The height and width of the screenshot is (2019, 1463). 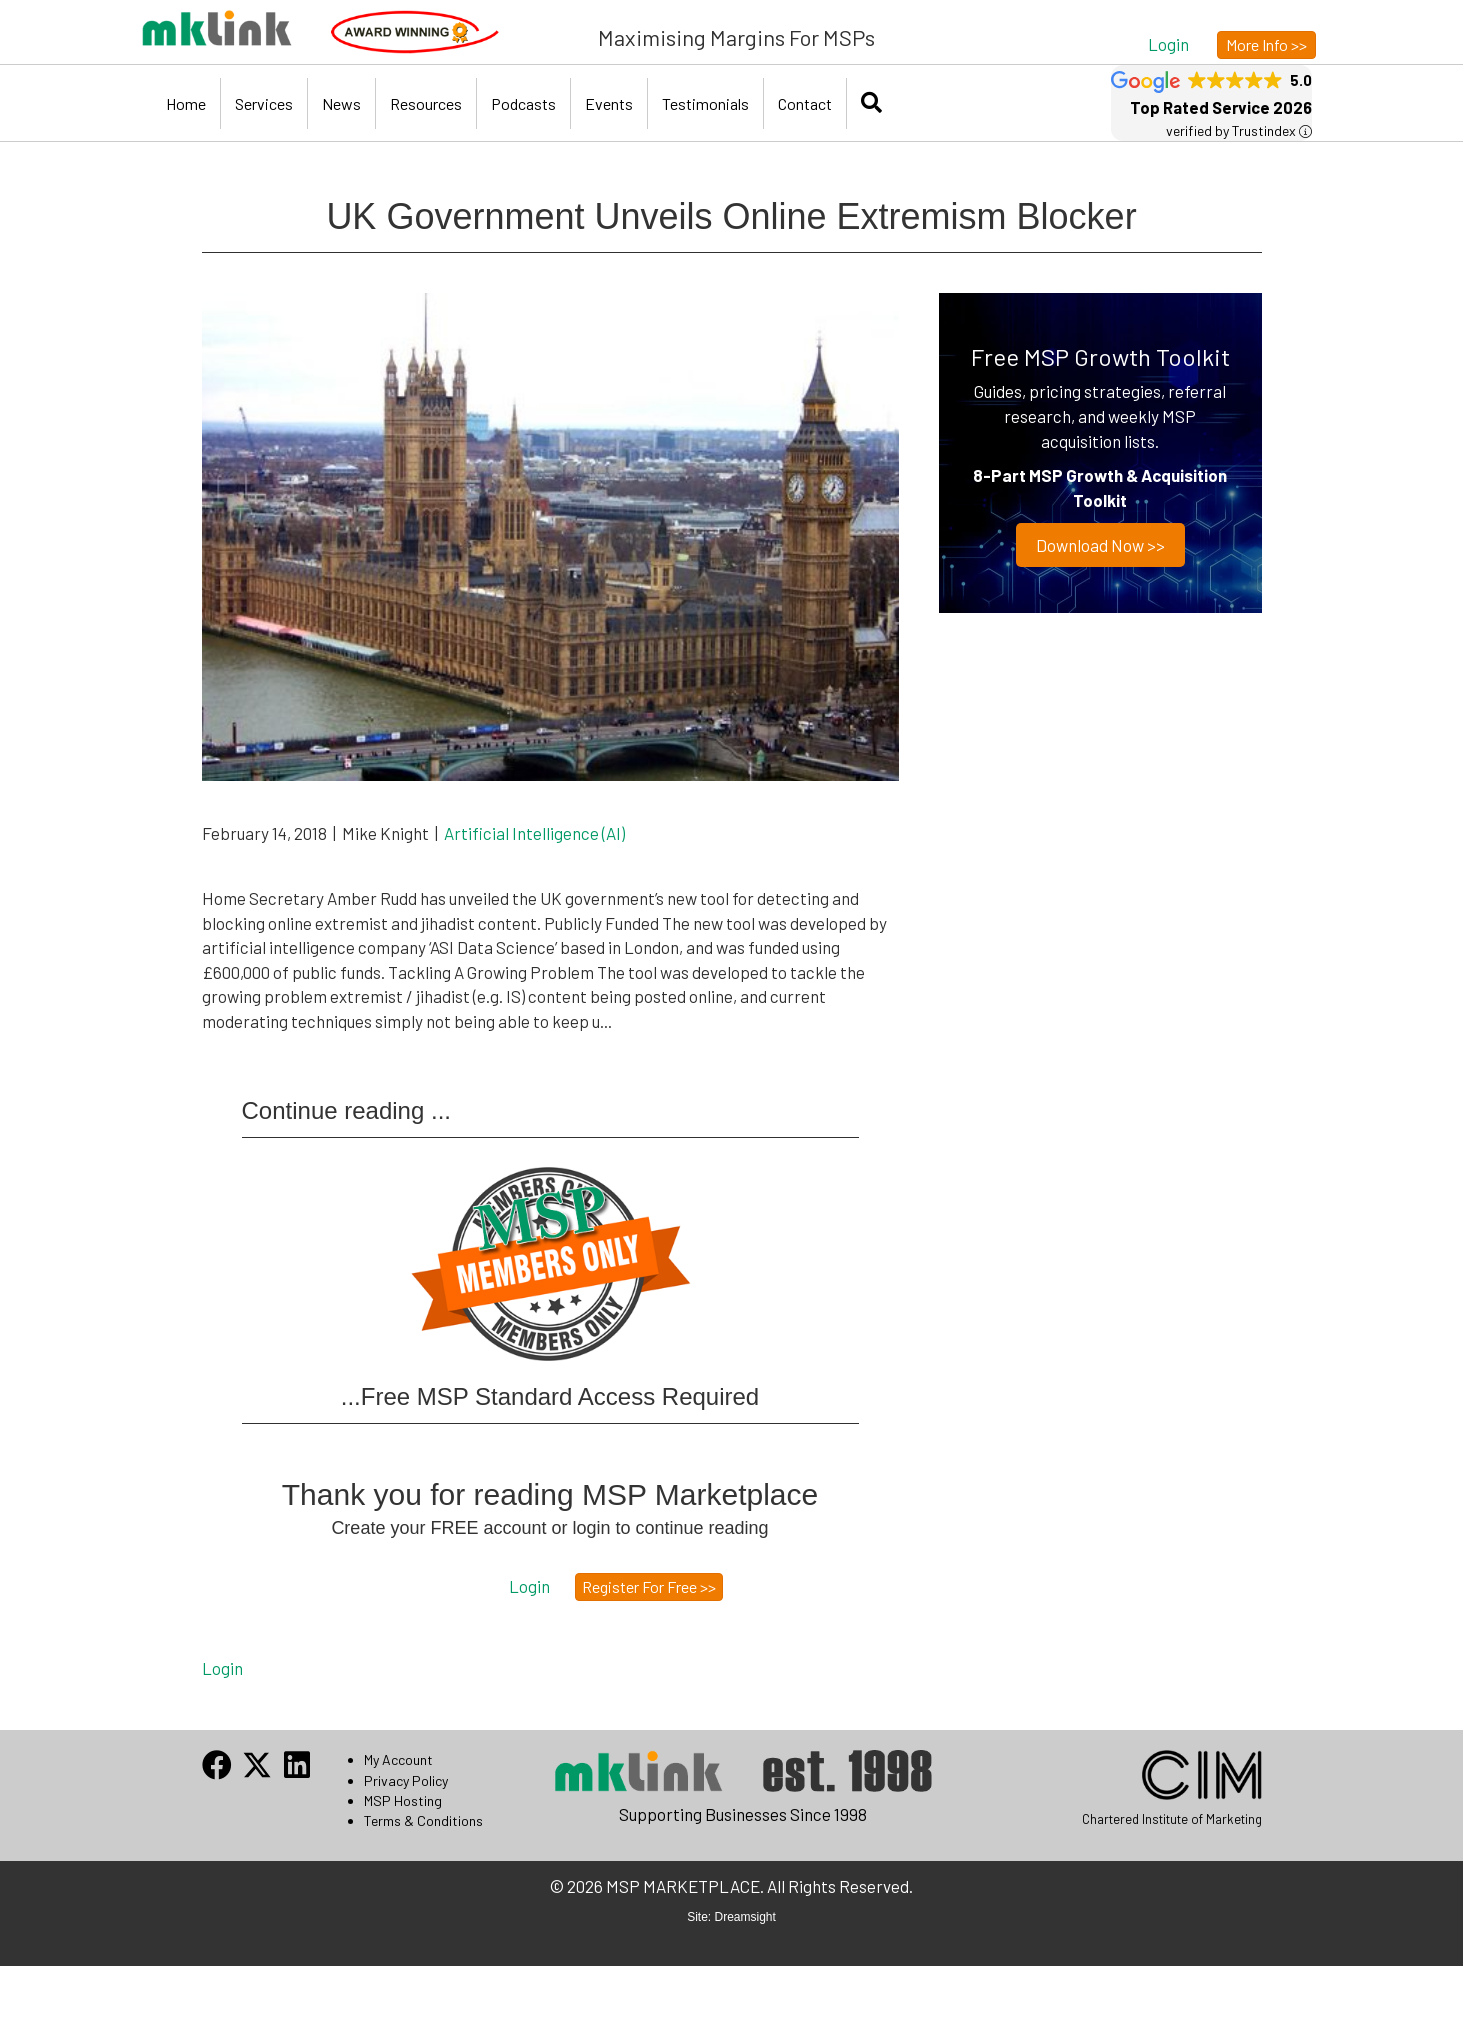 I want to click on Terms & Conditions, so click(x=423, y=1820).